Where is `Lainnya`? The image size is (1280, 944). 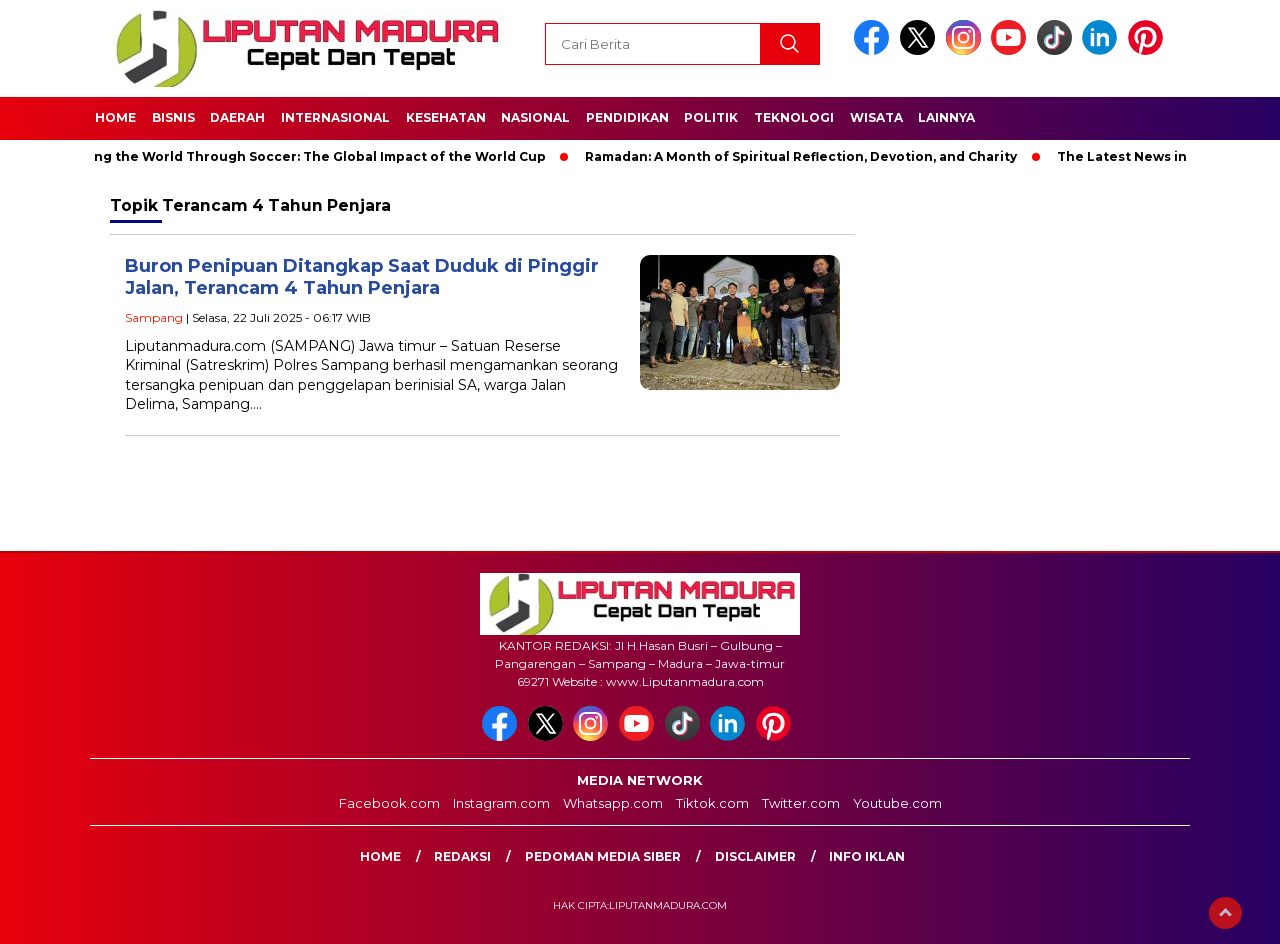 Lainnya is located at coordinates (946, 117).